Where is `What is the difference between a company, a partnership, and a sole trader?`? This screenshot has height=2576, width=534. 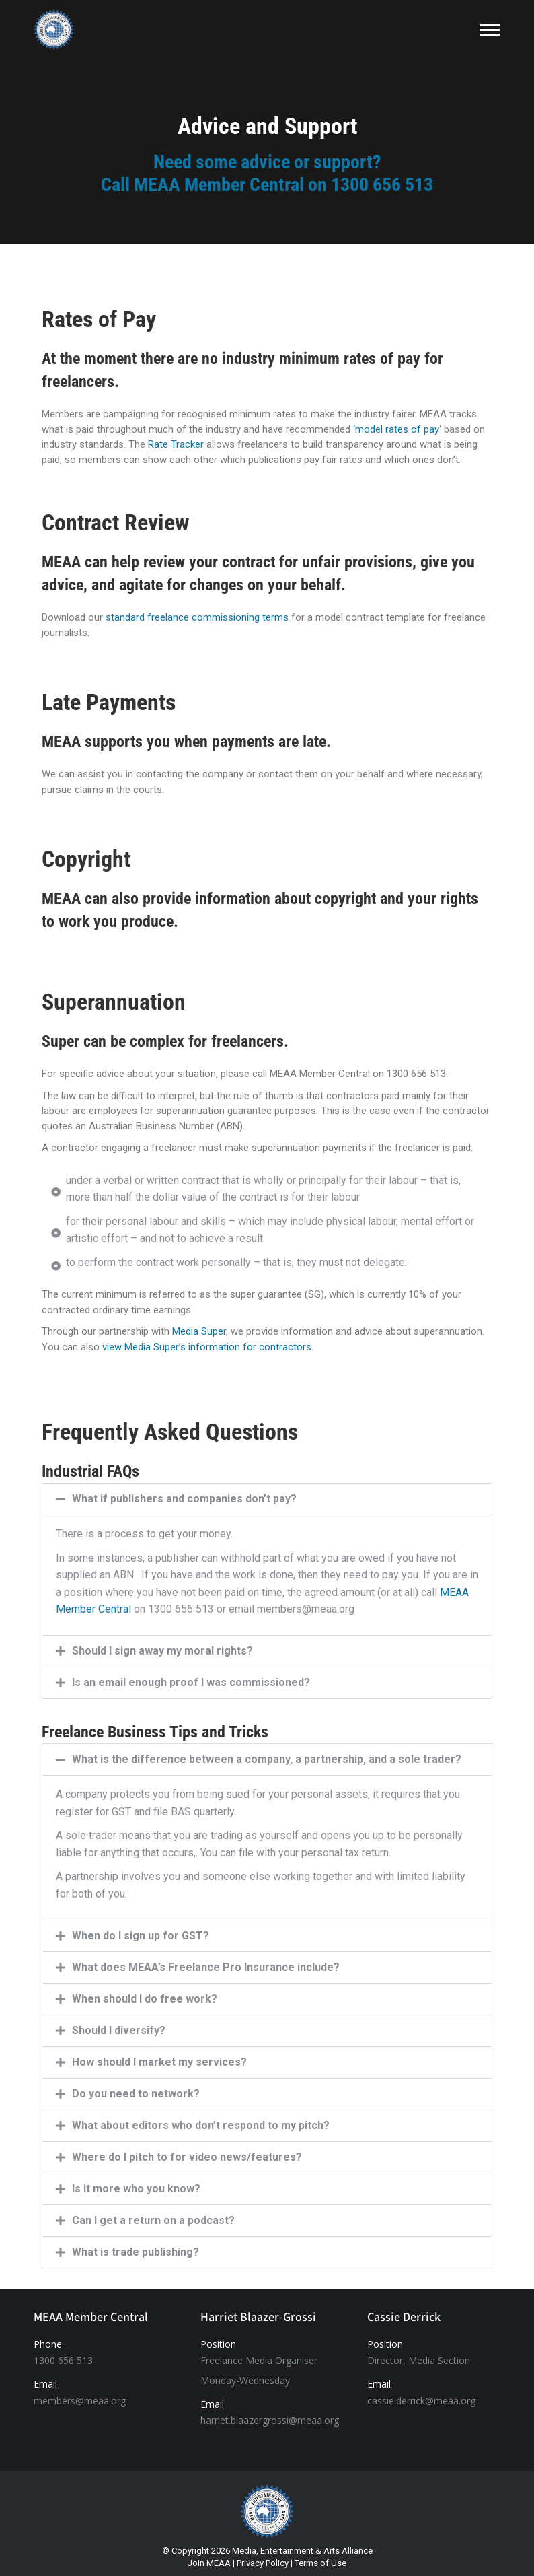
What is the difference between a company, a partnership, and a sole trader? is located at coordinates (266, 1759).